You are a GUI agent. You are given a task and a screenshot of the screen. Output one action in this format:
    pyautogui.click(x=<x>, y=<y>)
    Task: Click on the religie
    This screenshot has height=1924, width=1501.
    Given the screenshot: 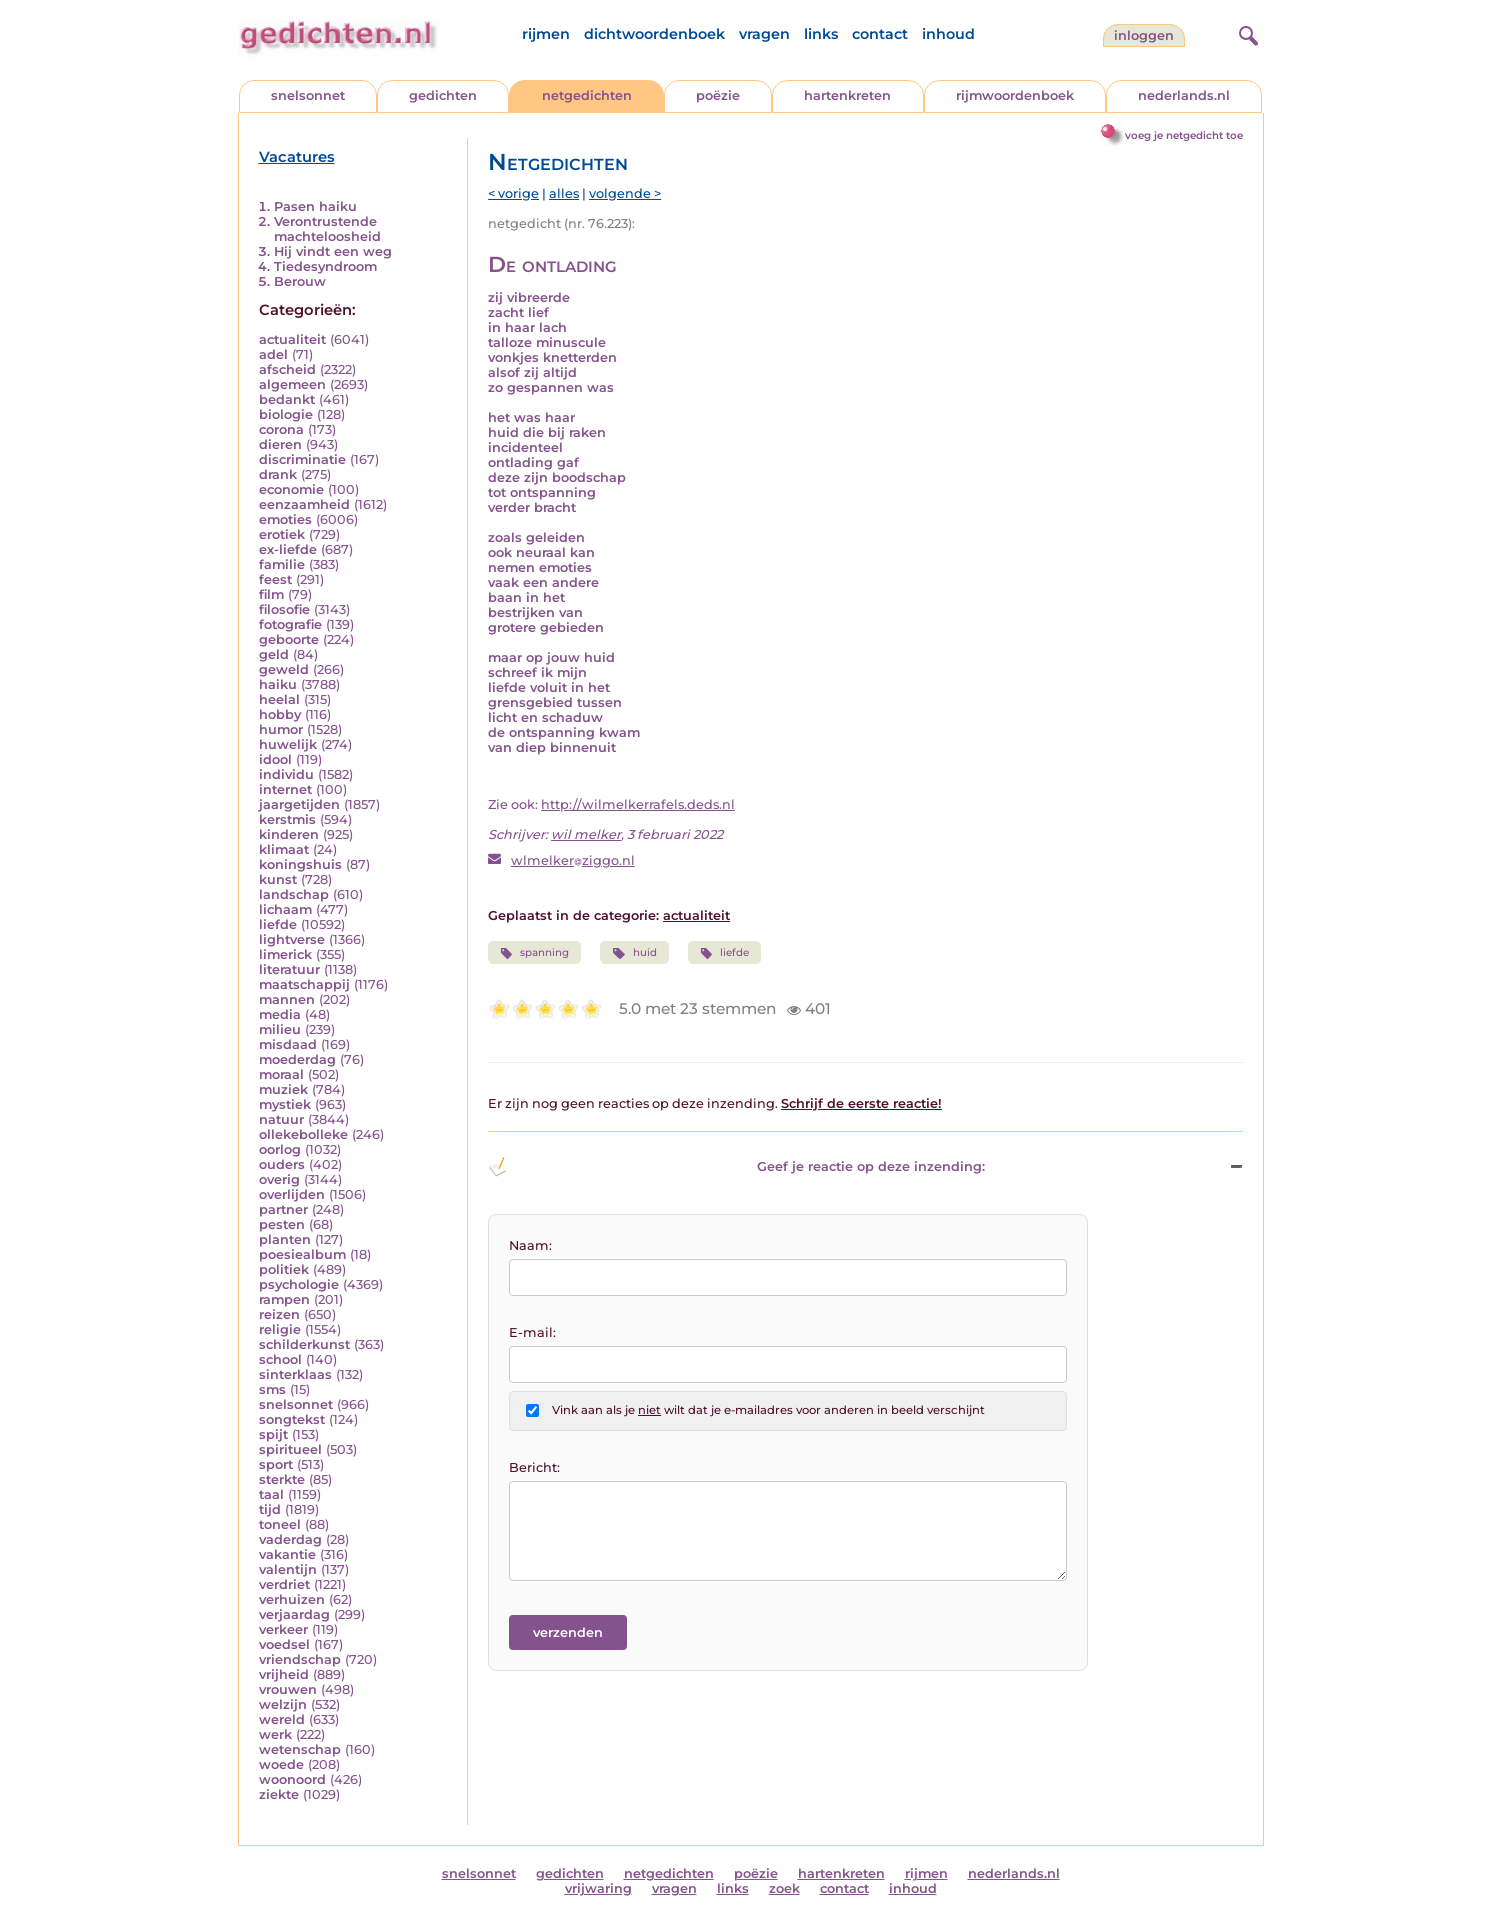 What is the action you would take?
    pyautogui.click(x=280, y=1329)
    